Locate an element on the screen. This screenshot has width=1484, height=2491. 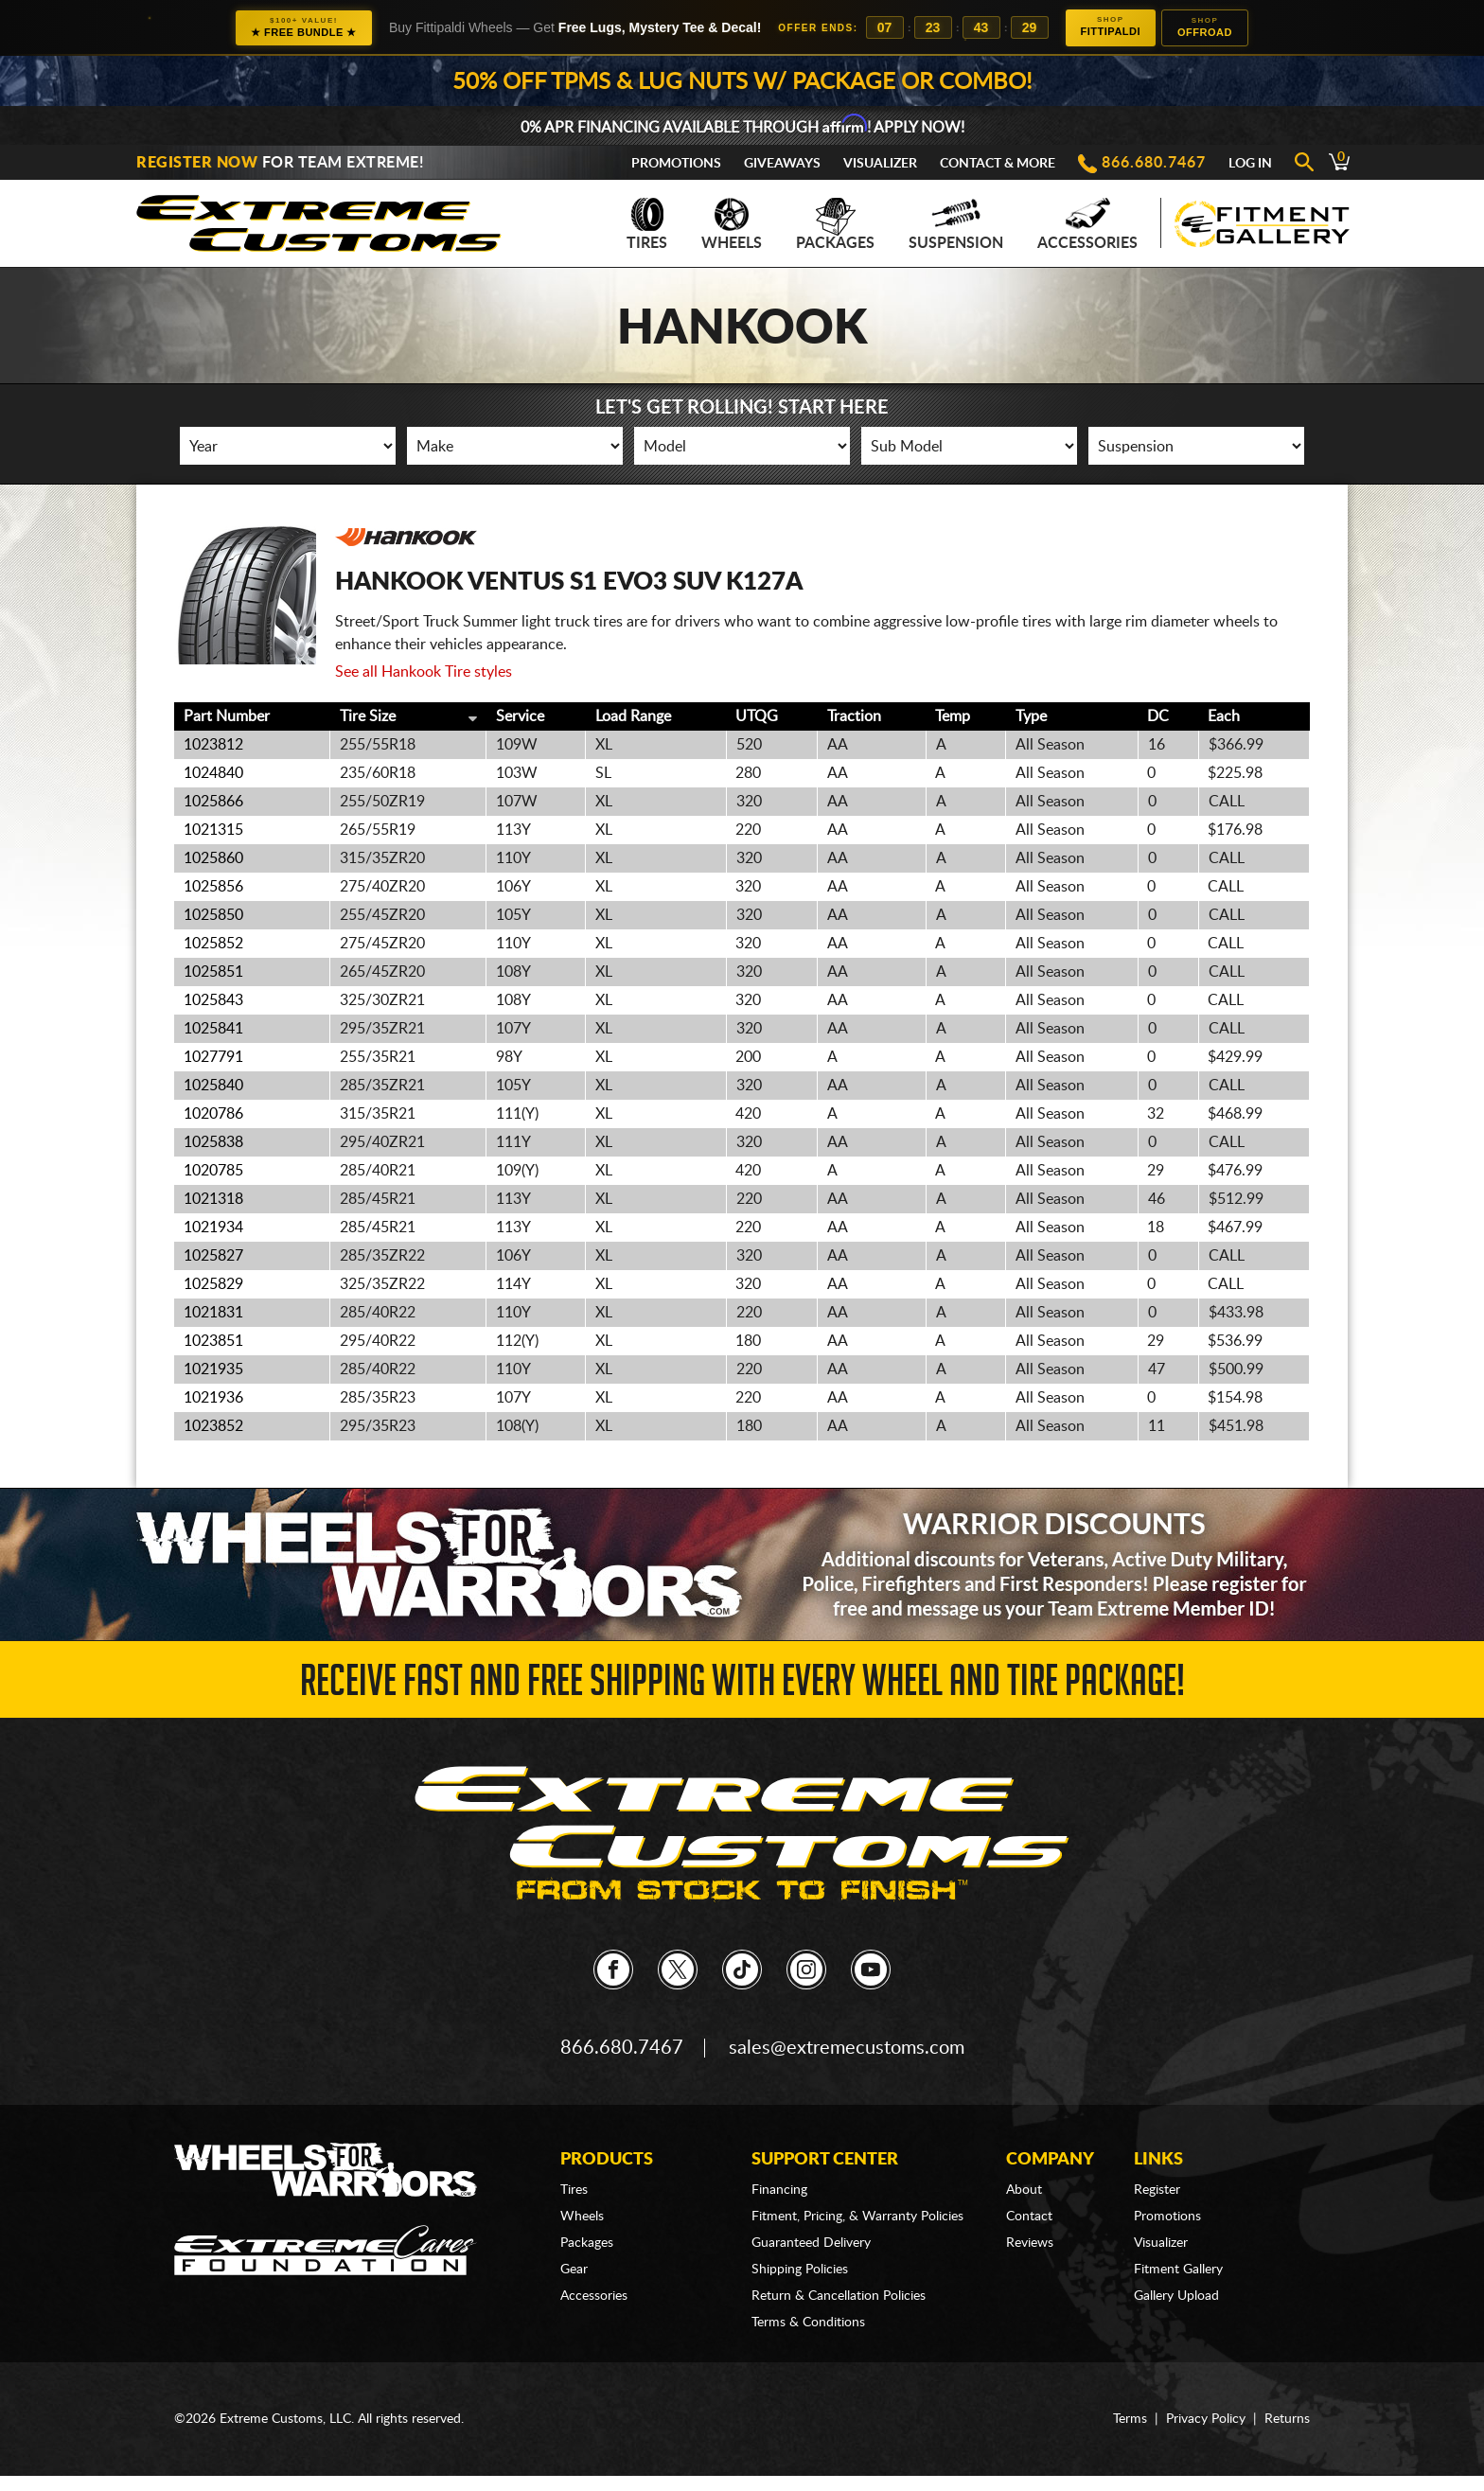
Returns is located at coordinates (1287, 2419).